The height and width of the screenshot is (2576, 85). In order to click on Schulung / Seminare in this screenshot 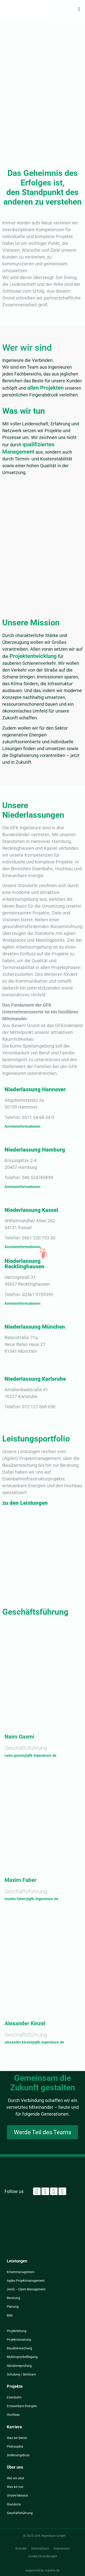, I will do `click(21, 2374)`.